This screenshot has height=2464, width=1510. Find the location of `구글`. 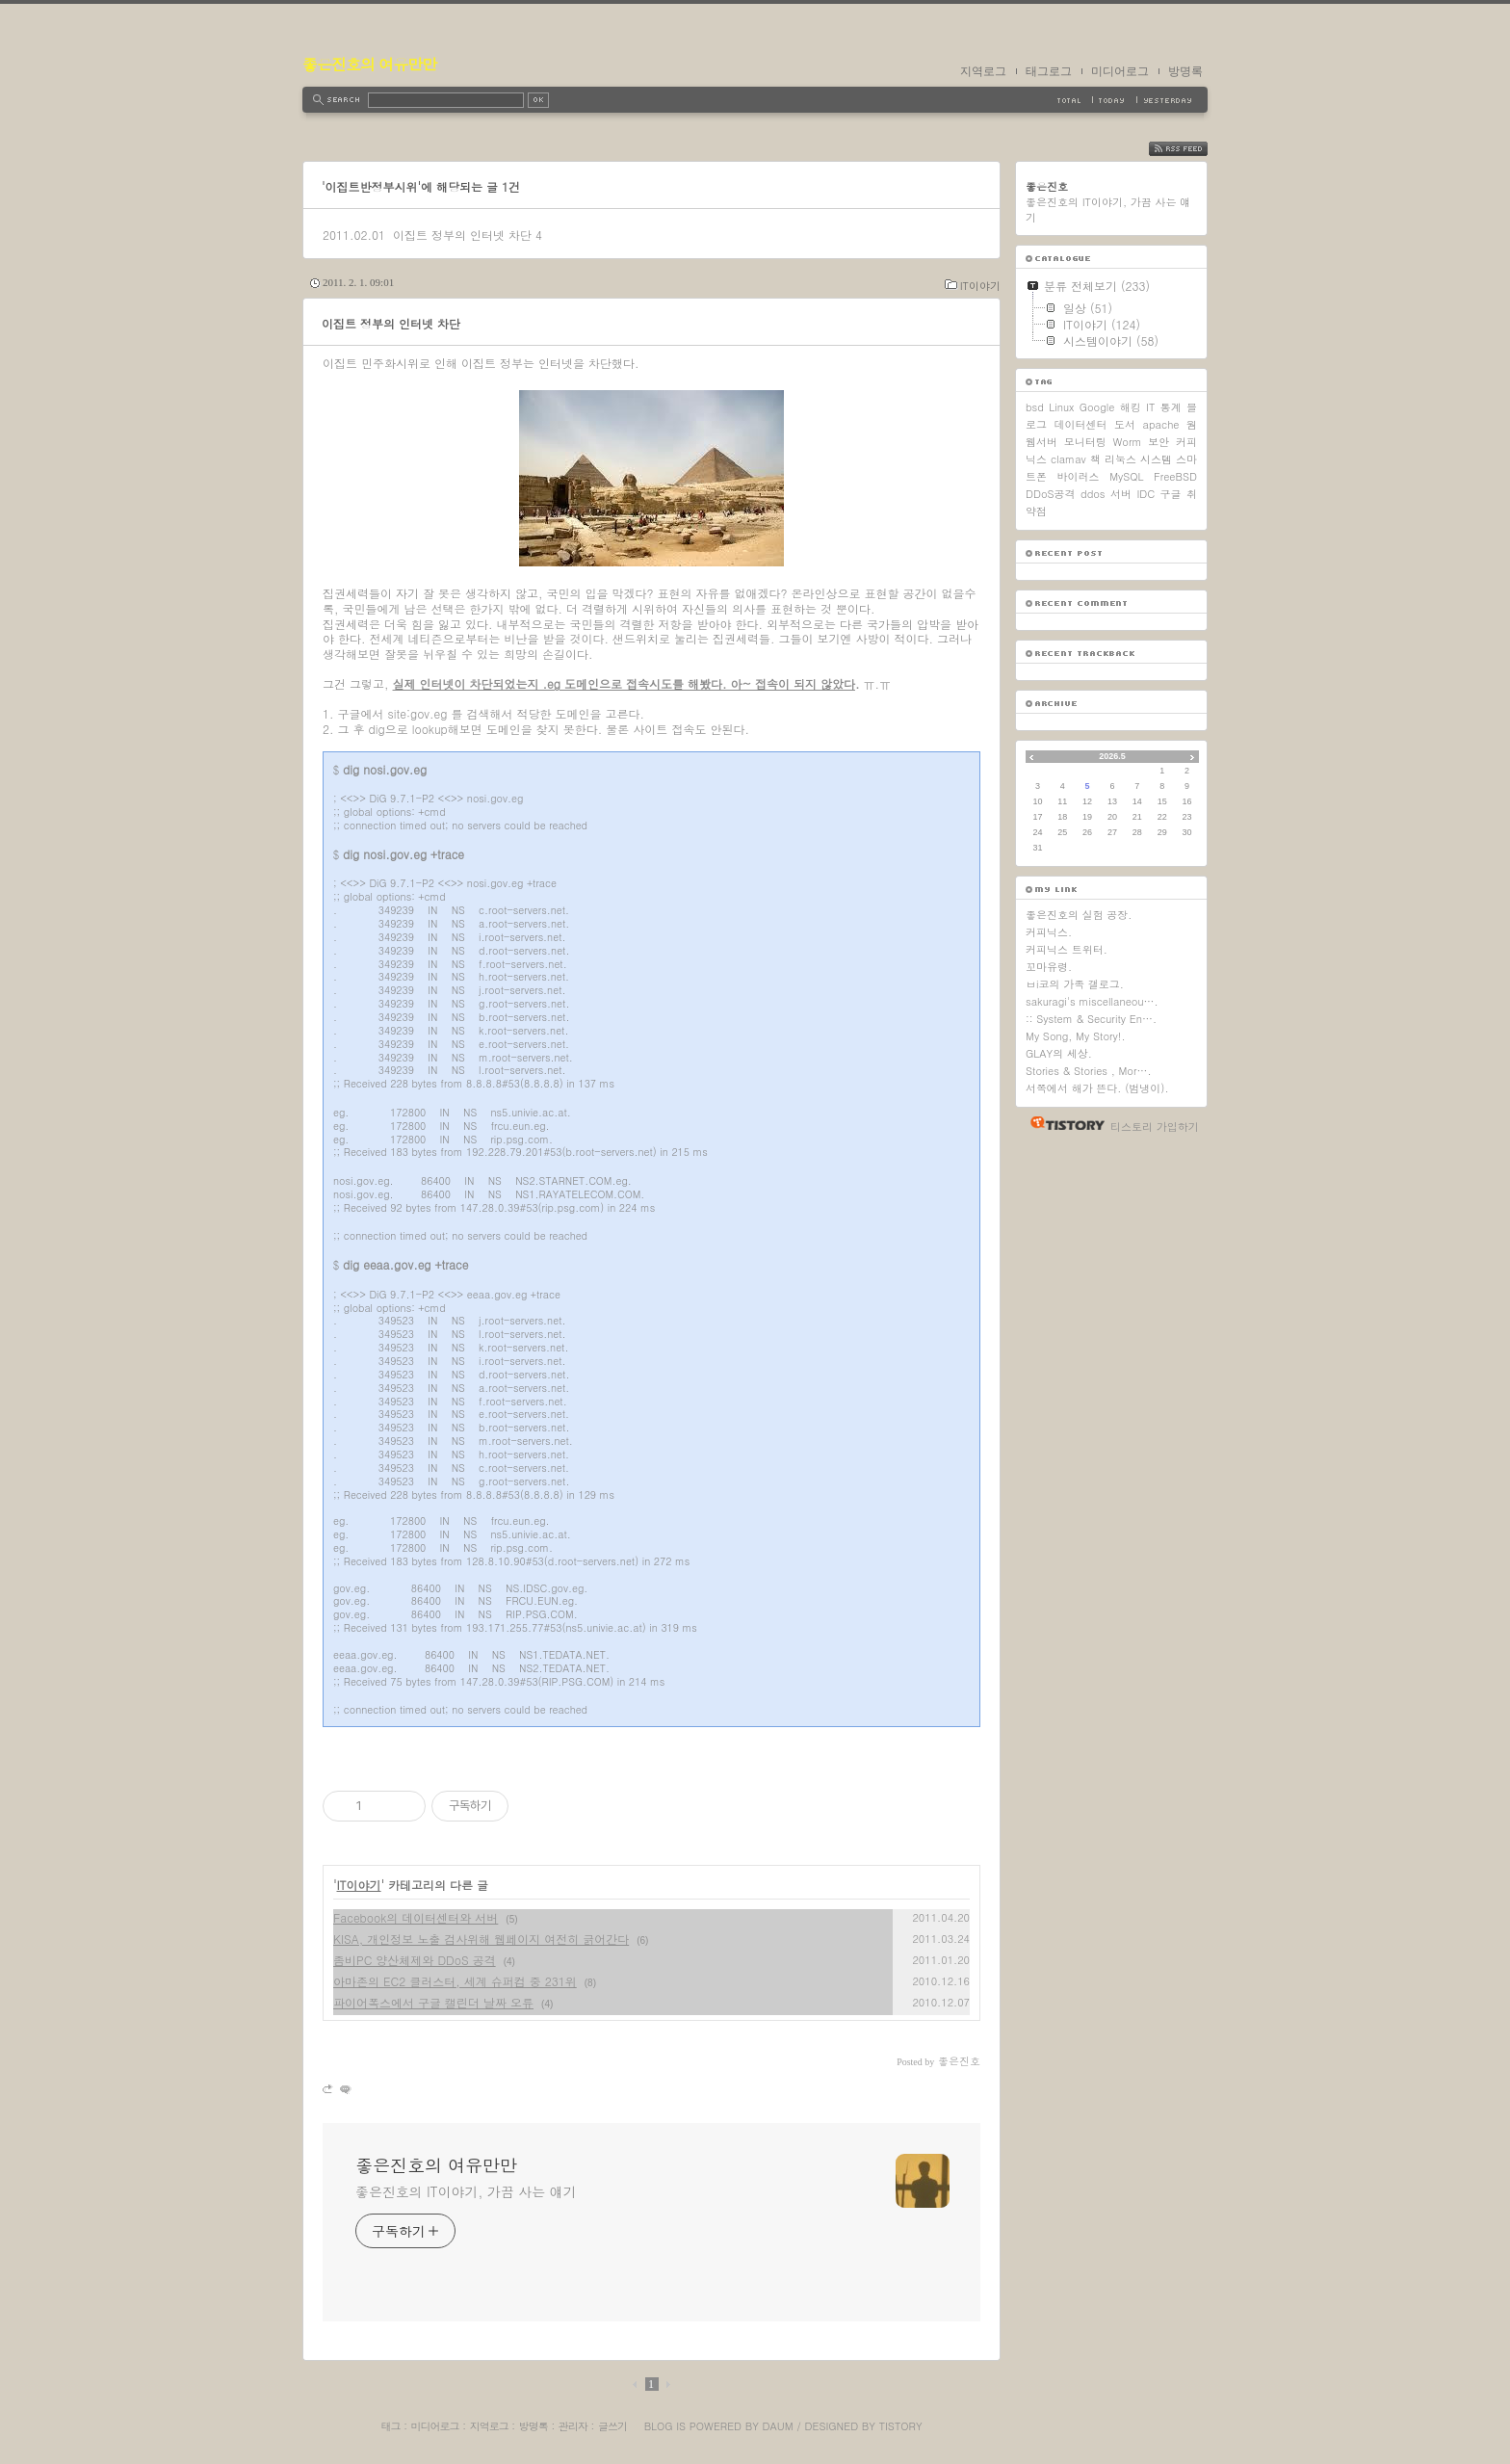

구글 is located at coordinates (1171, 493).